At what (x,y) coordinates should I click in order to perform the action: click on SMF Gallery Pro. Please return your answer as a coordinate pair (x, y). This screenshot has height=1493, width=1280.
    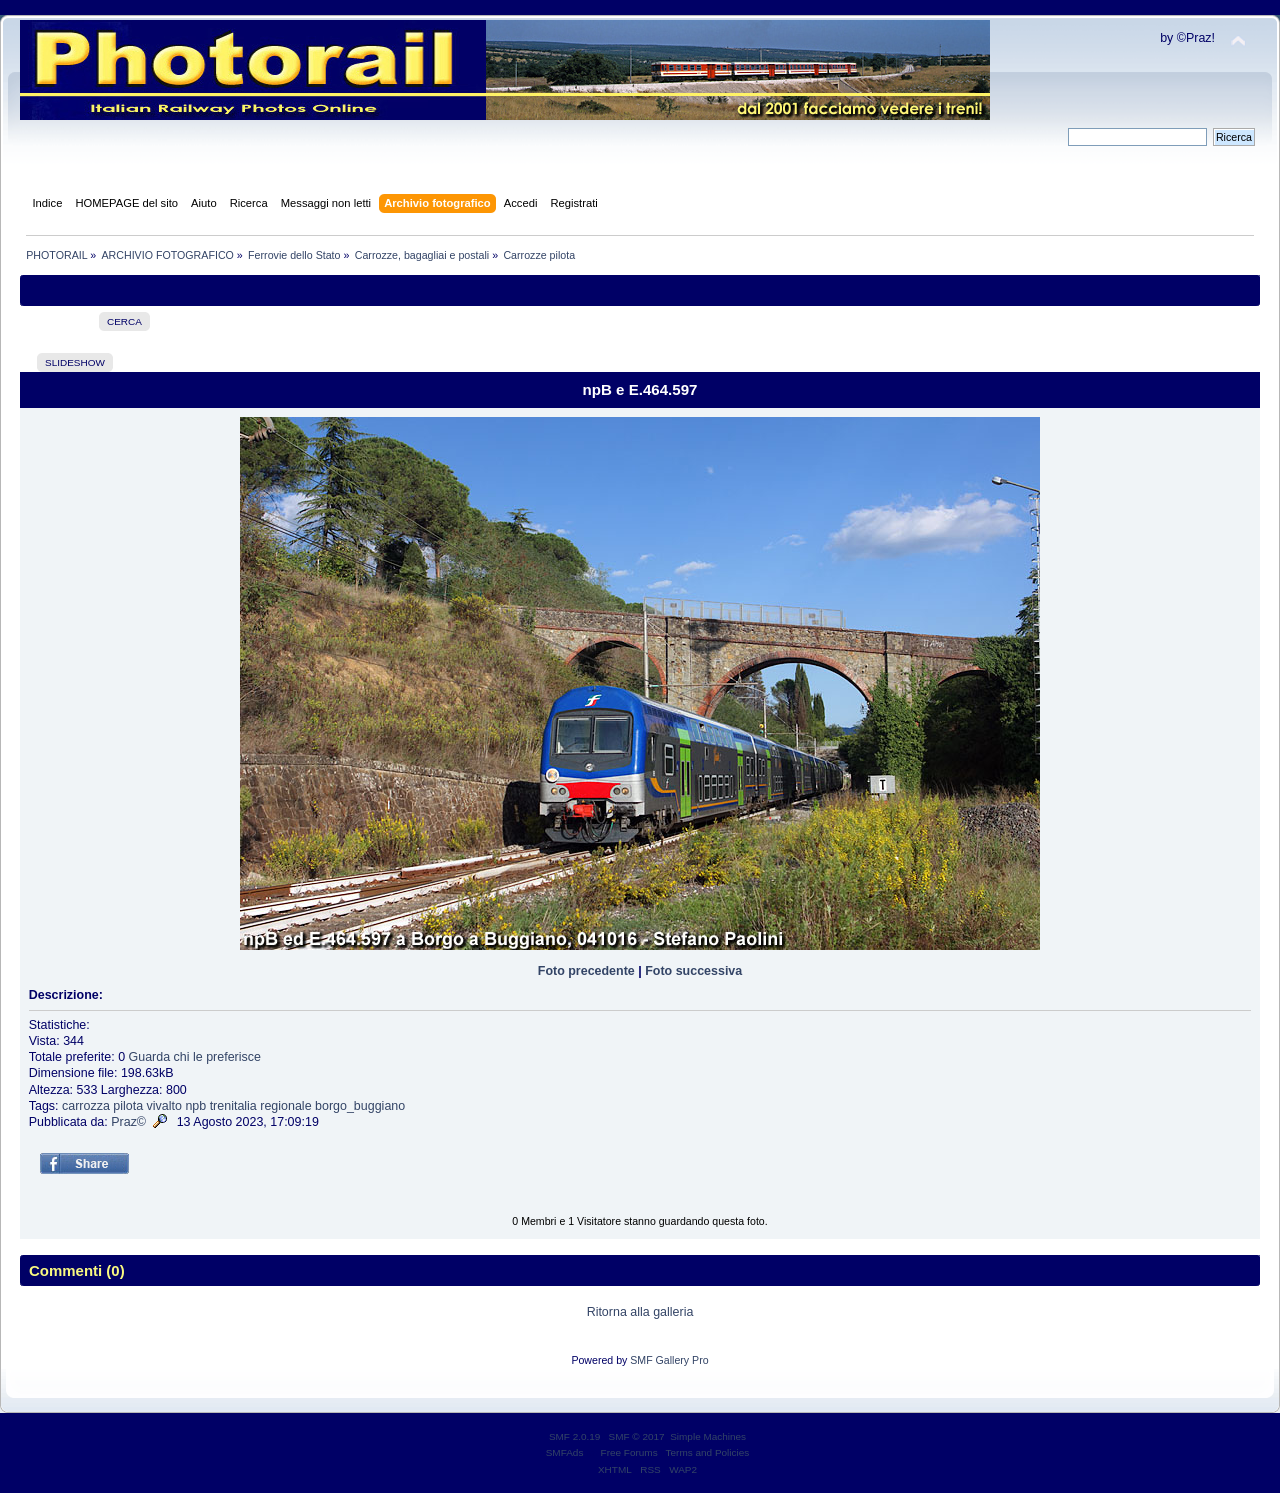
    Looking at the image, I should click on (669, 1360).